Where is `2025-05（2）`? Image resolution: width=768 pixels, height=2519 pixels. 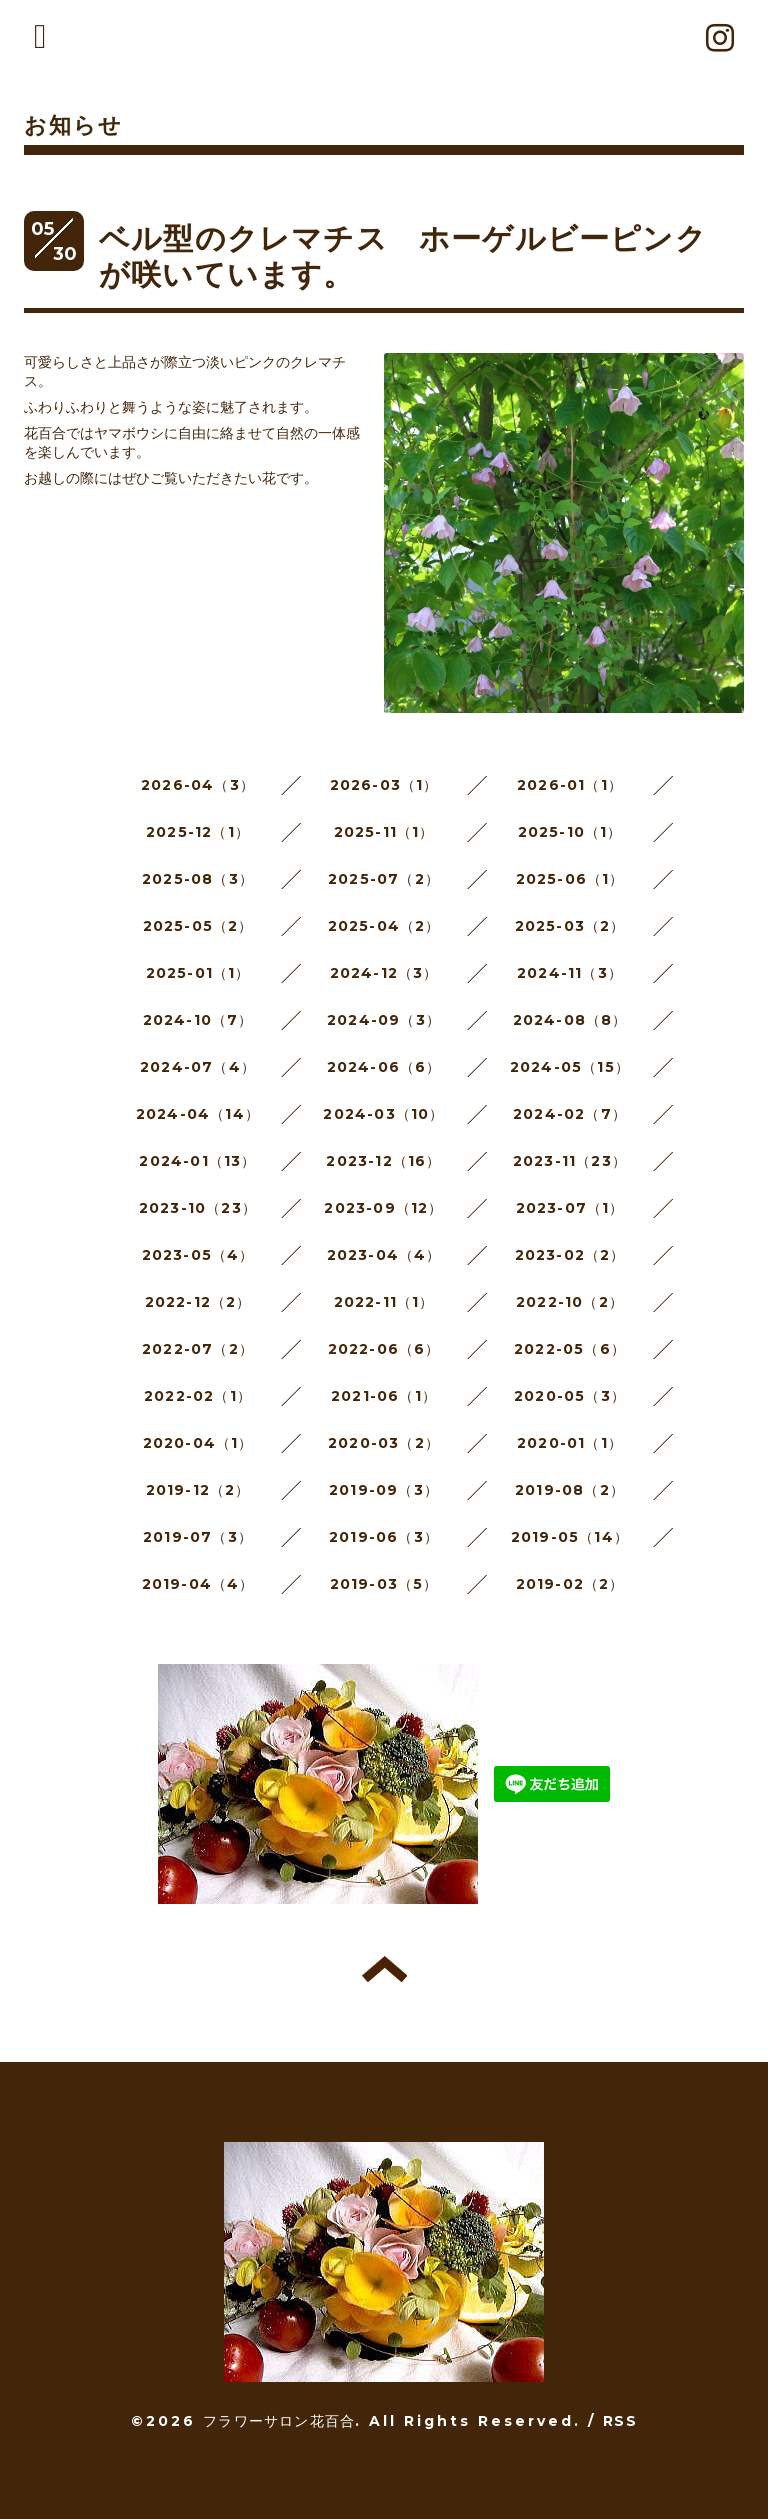 2025-05（2） is located at coordinates (198, 926).